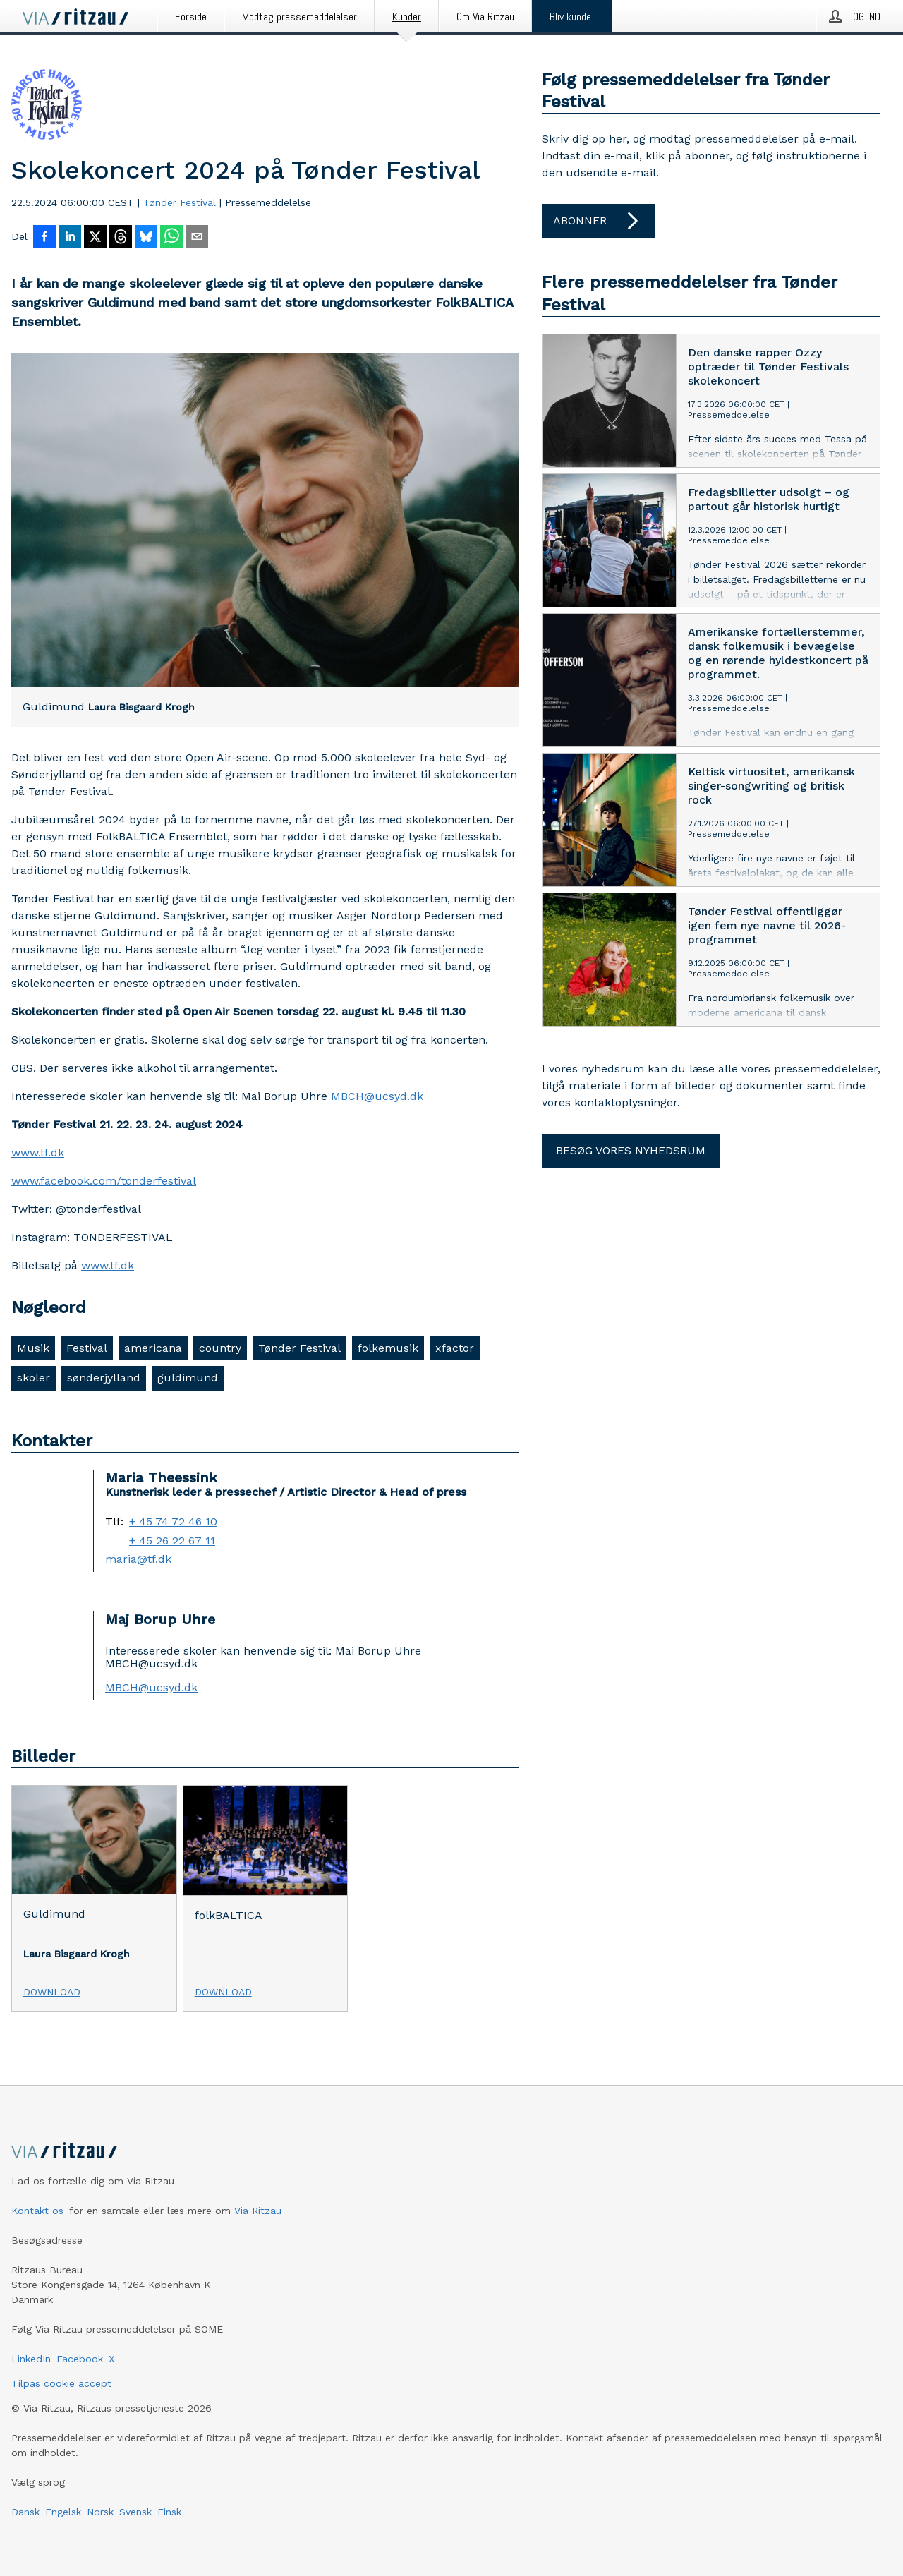 The height and width of the screenshot is (2576, 903). I want to click on Besøg vores nyhedsrum, so click(630, 1150).